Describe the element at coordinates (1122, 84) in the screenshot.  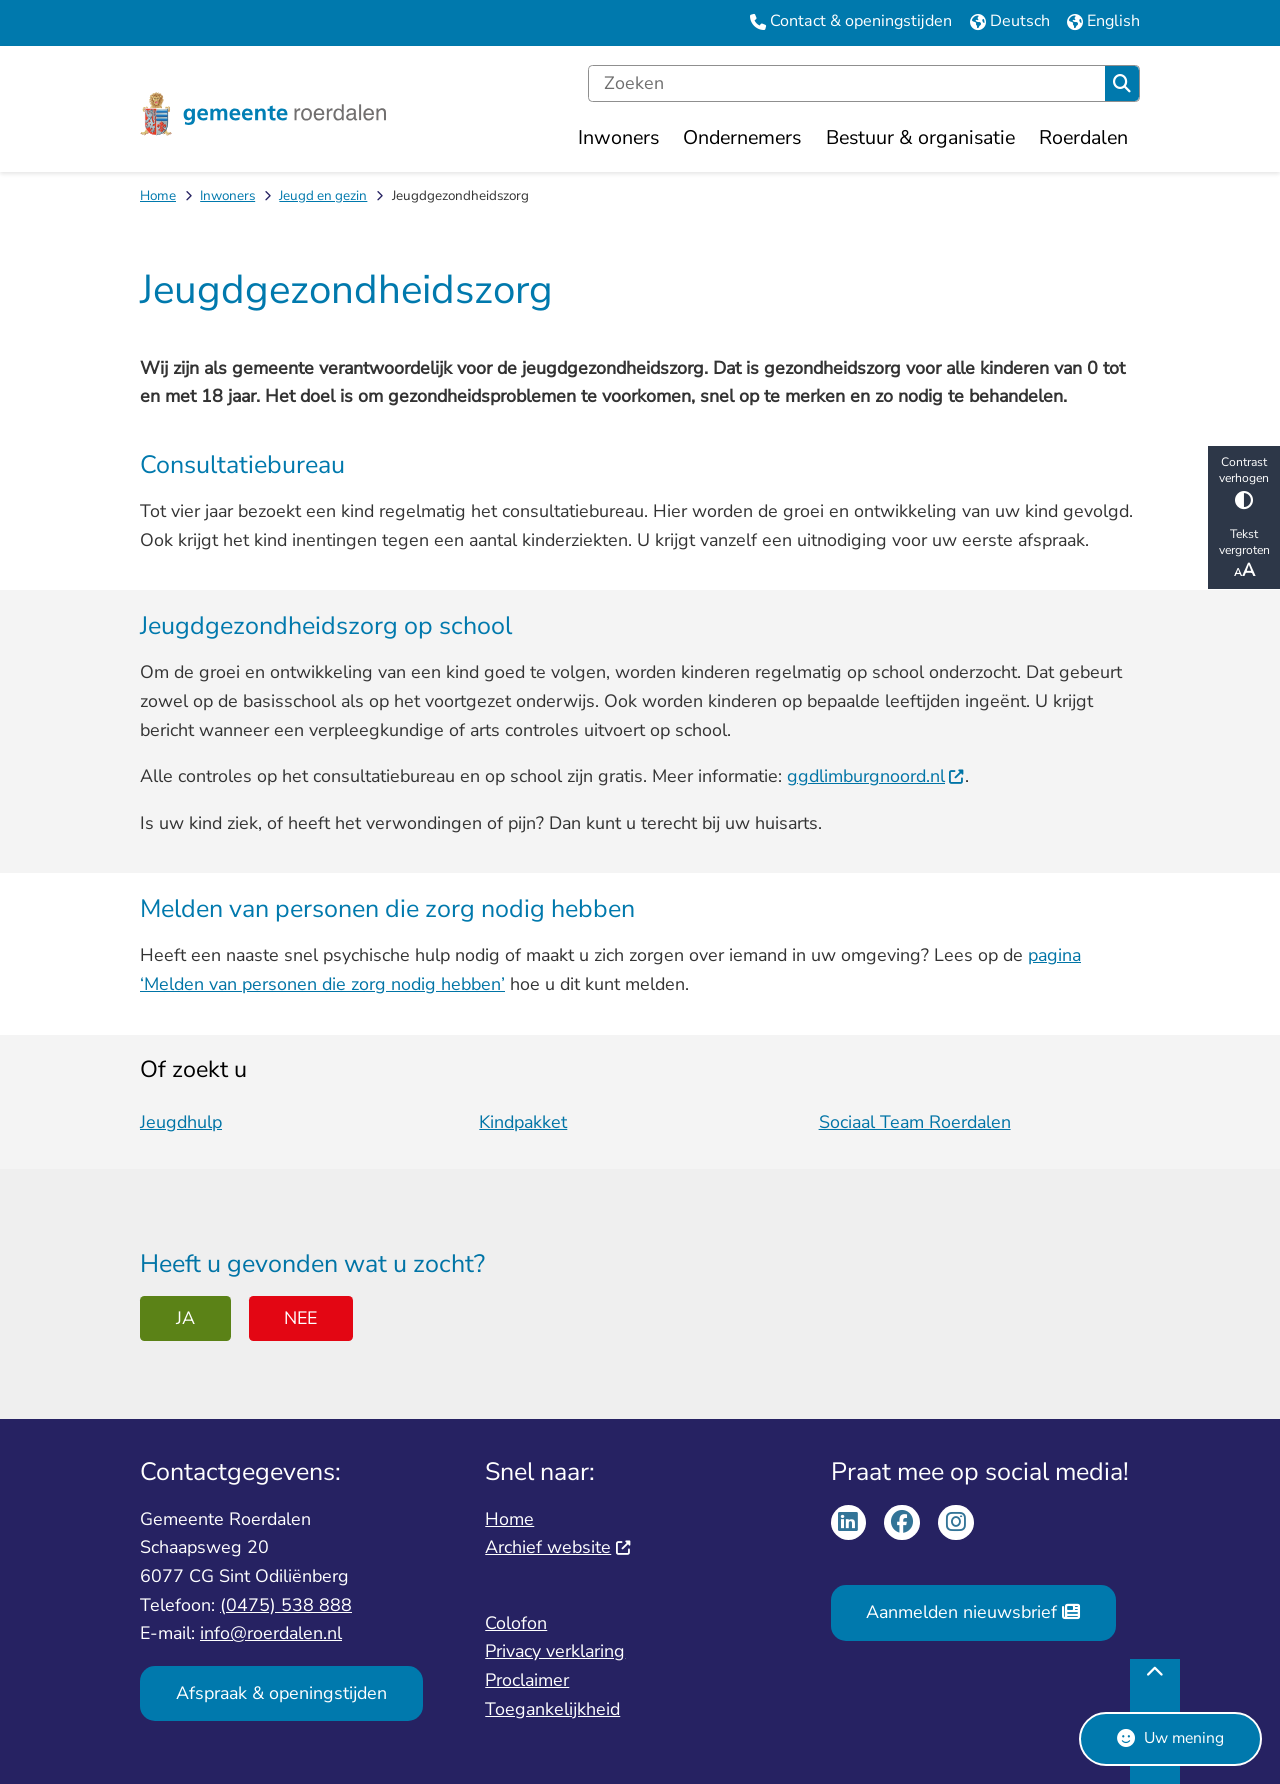
I see `Zoeken` at that location.